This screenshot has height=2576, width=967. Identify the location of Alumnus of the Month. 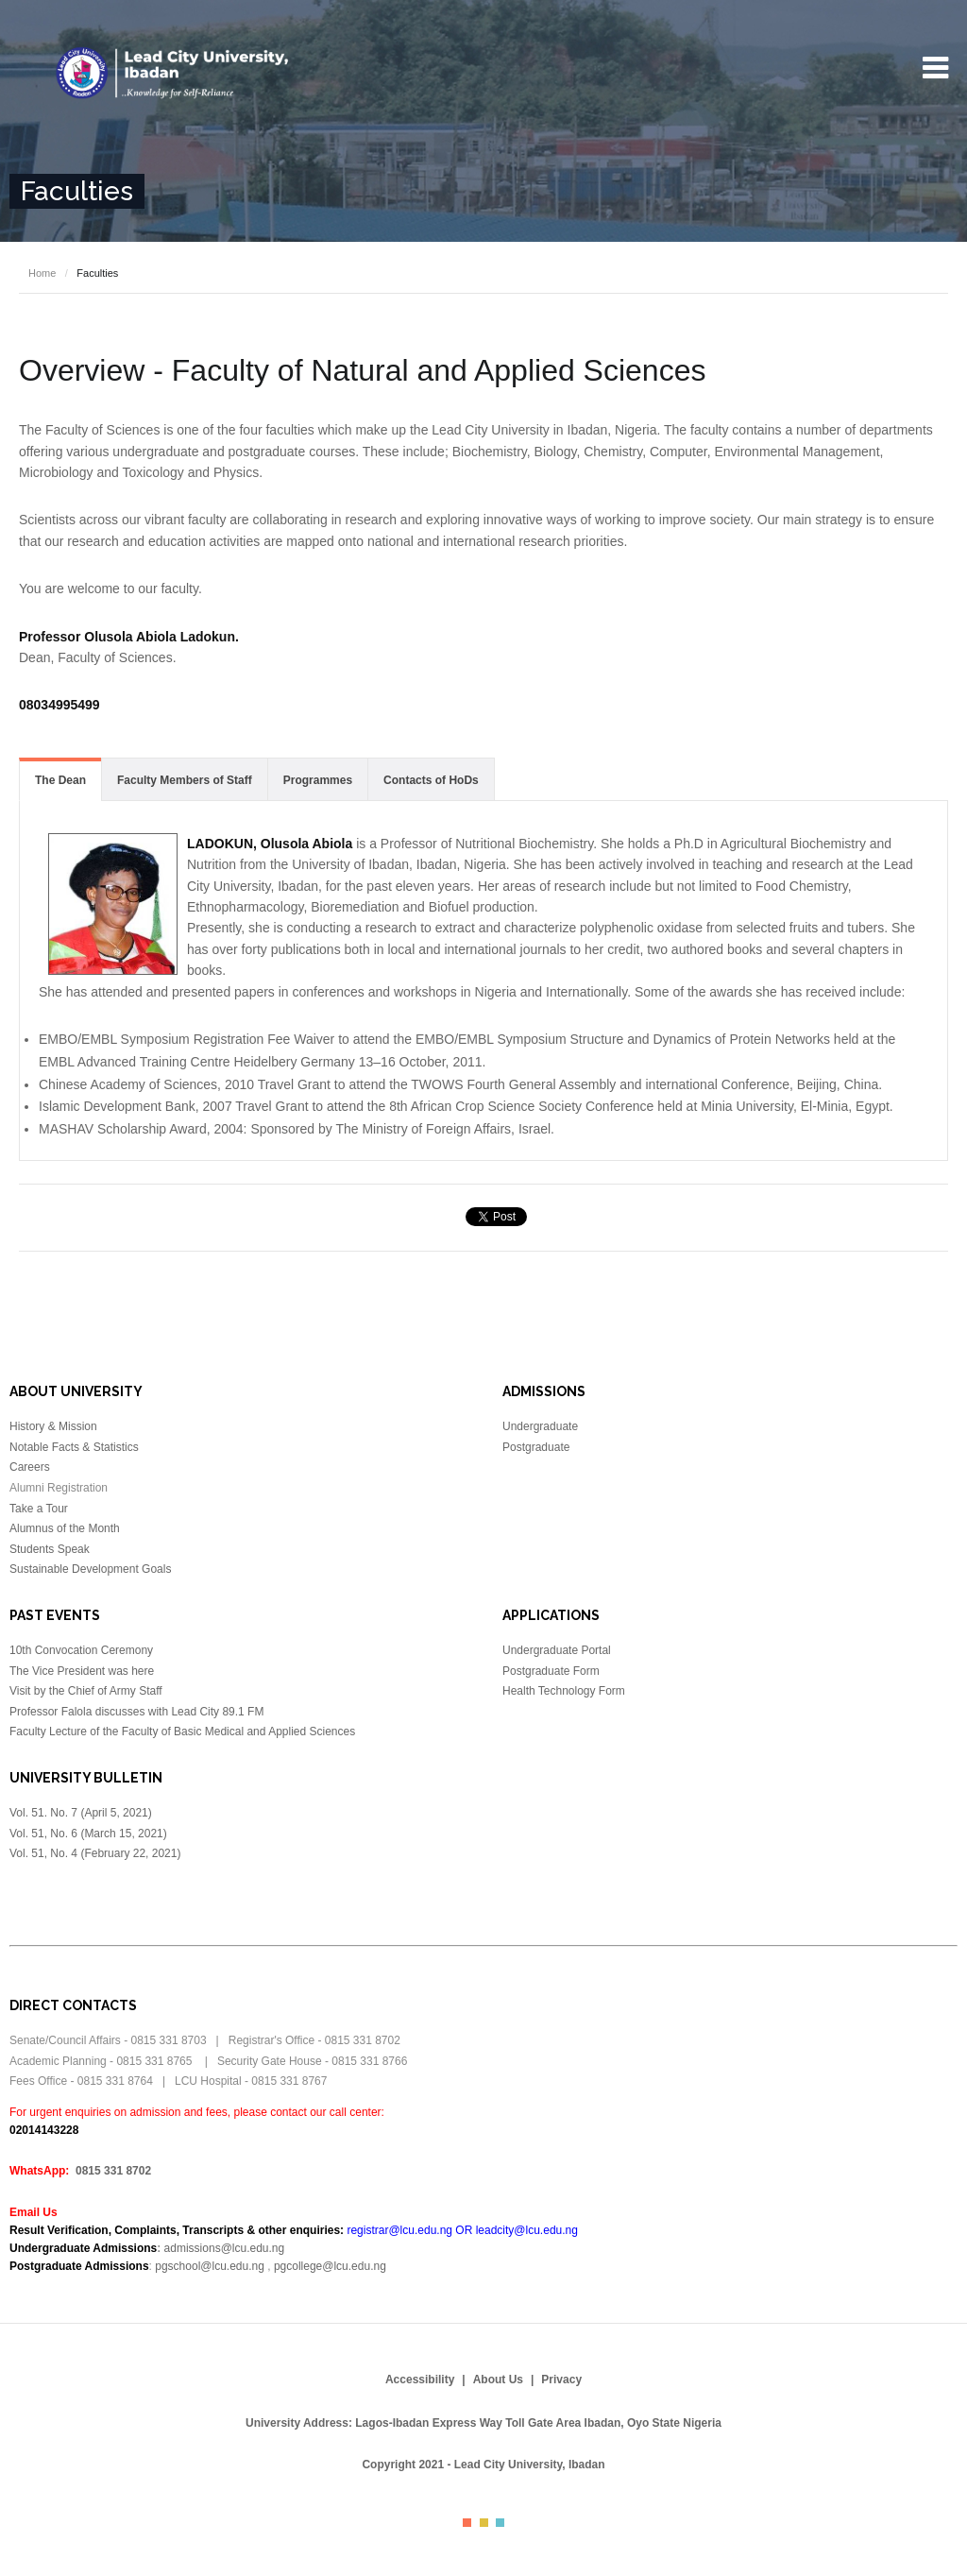
(64, 1528).